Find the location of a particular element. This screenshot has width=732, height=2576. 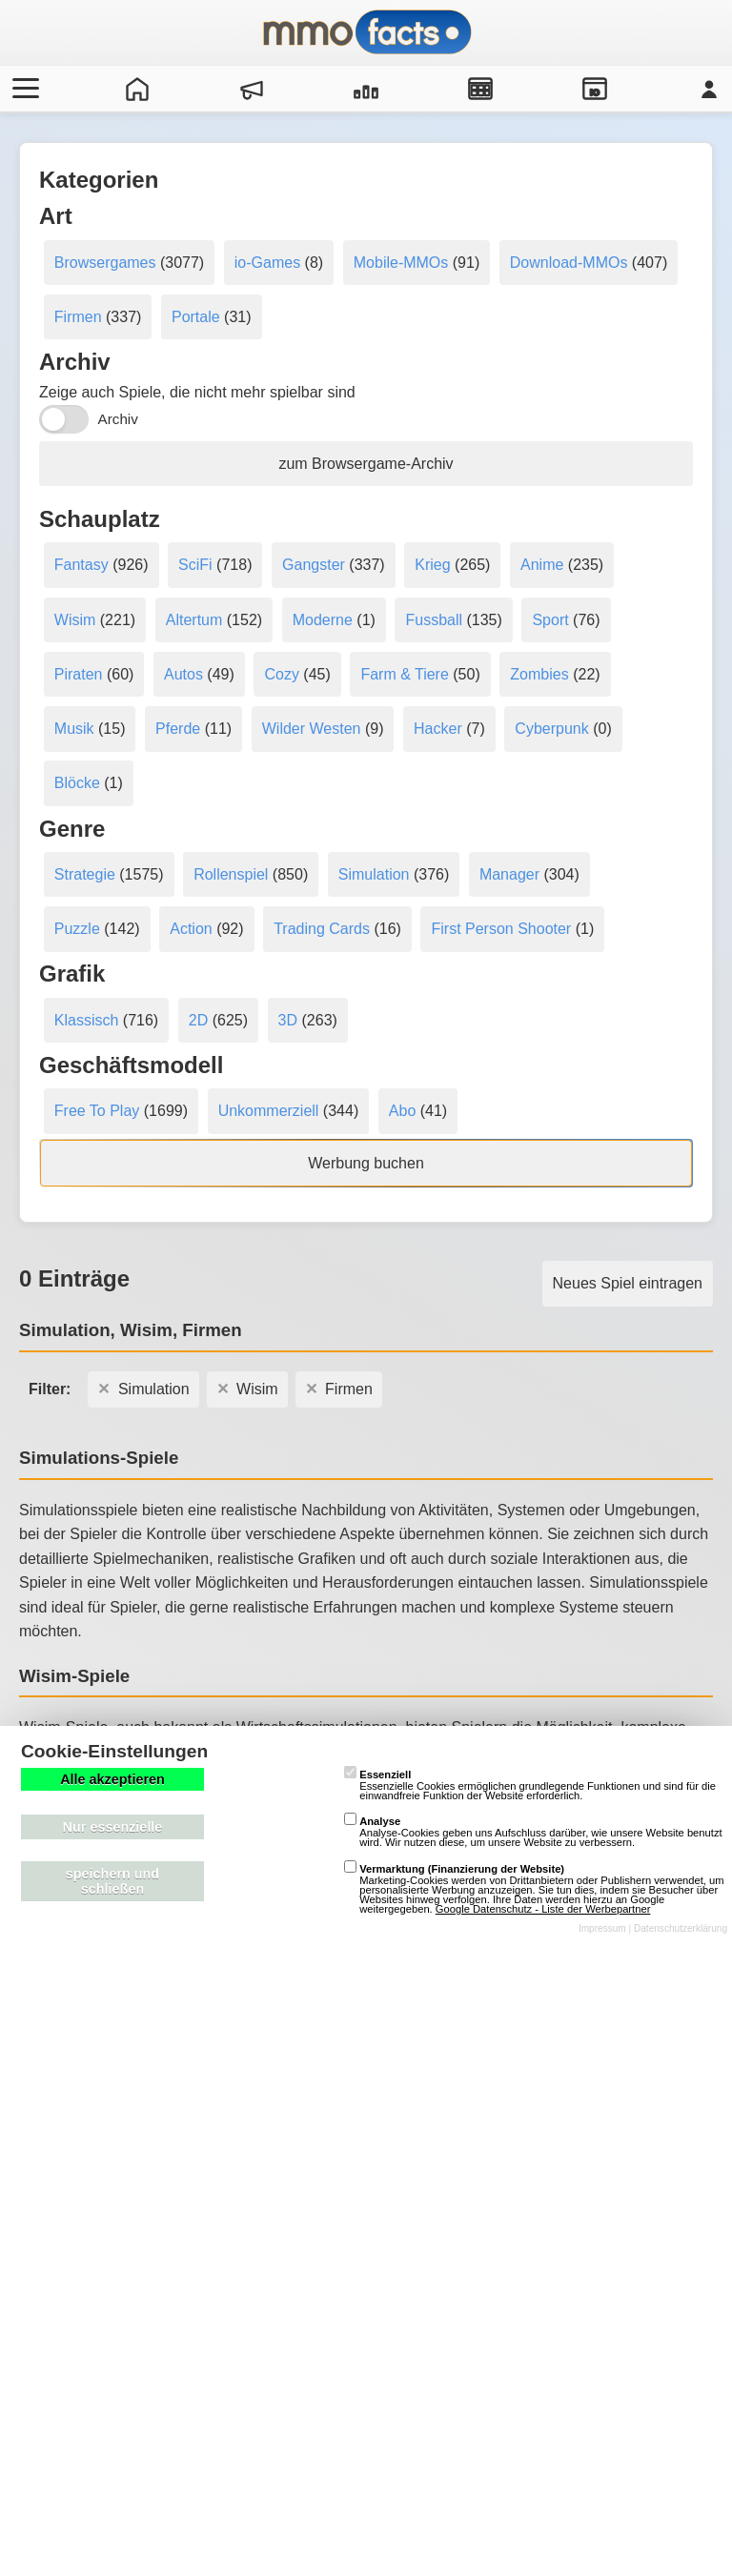

Blöcke is located at coordinates (77, 783).